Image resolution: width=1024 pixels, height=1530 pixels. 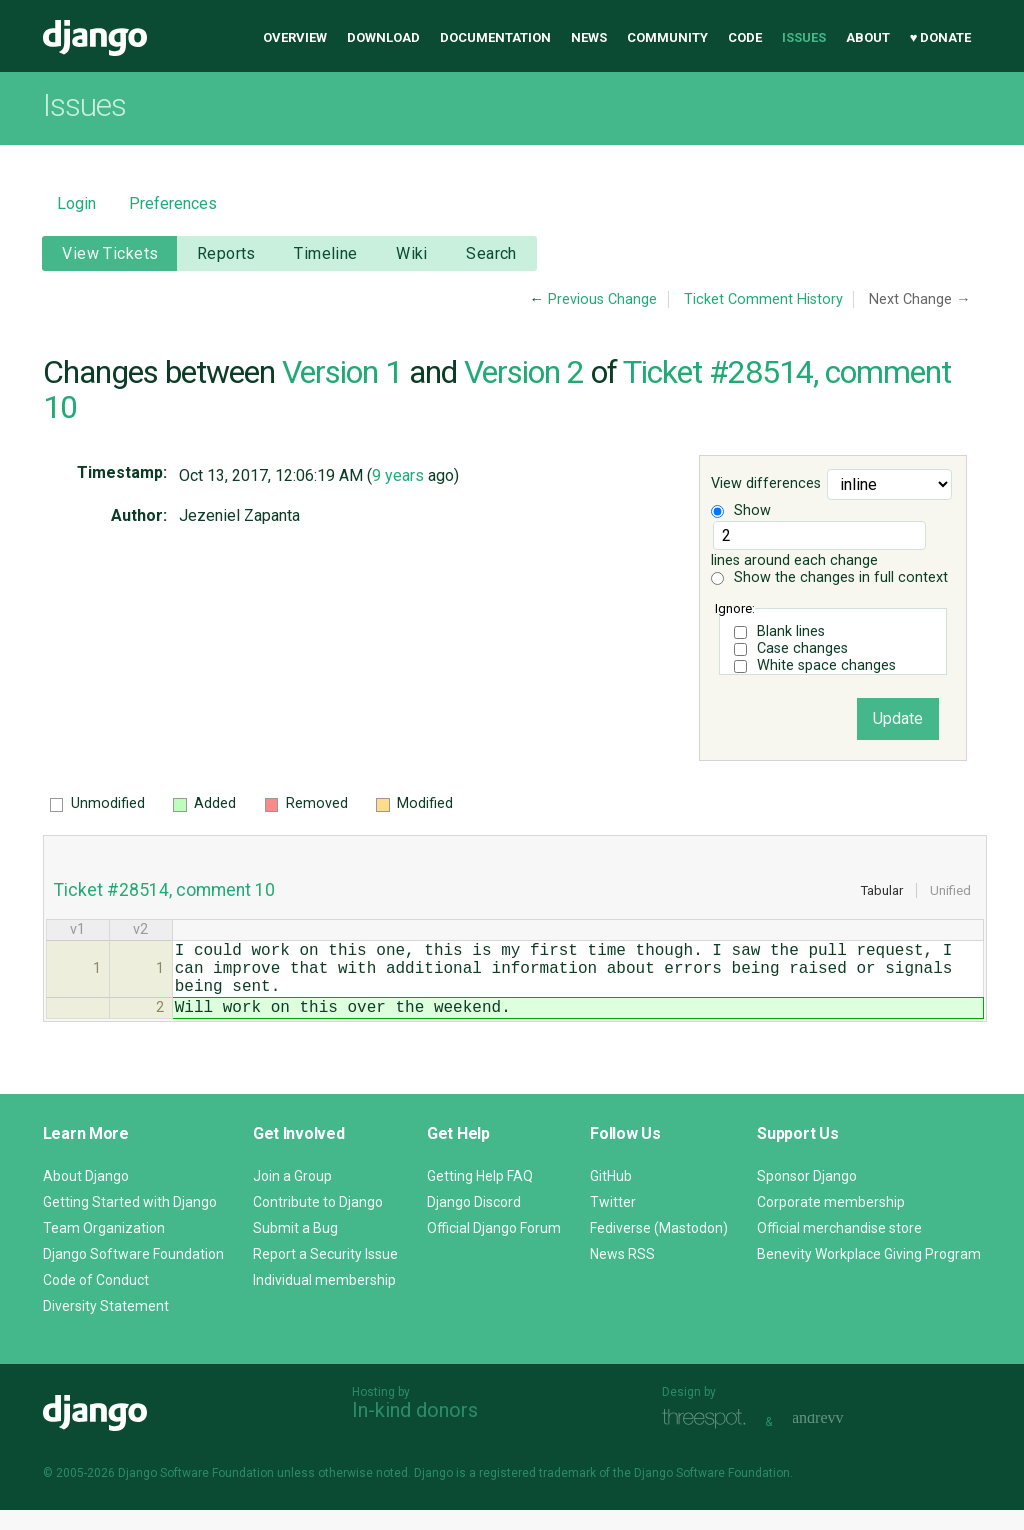 I want to click on Django Software Foundation, so click(x=133, y=1274).